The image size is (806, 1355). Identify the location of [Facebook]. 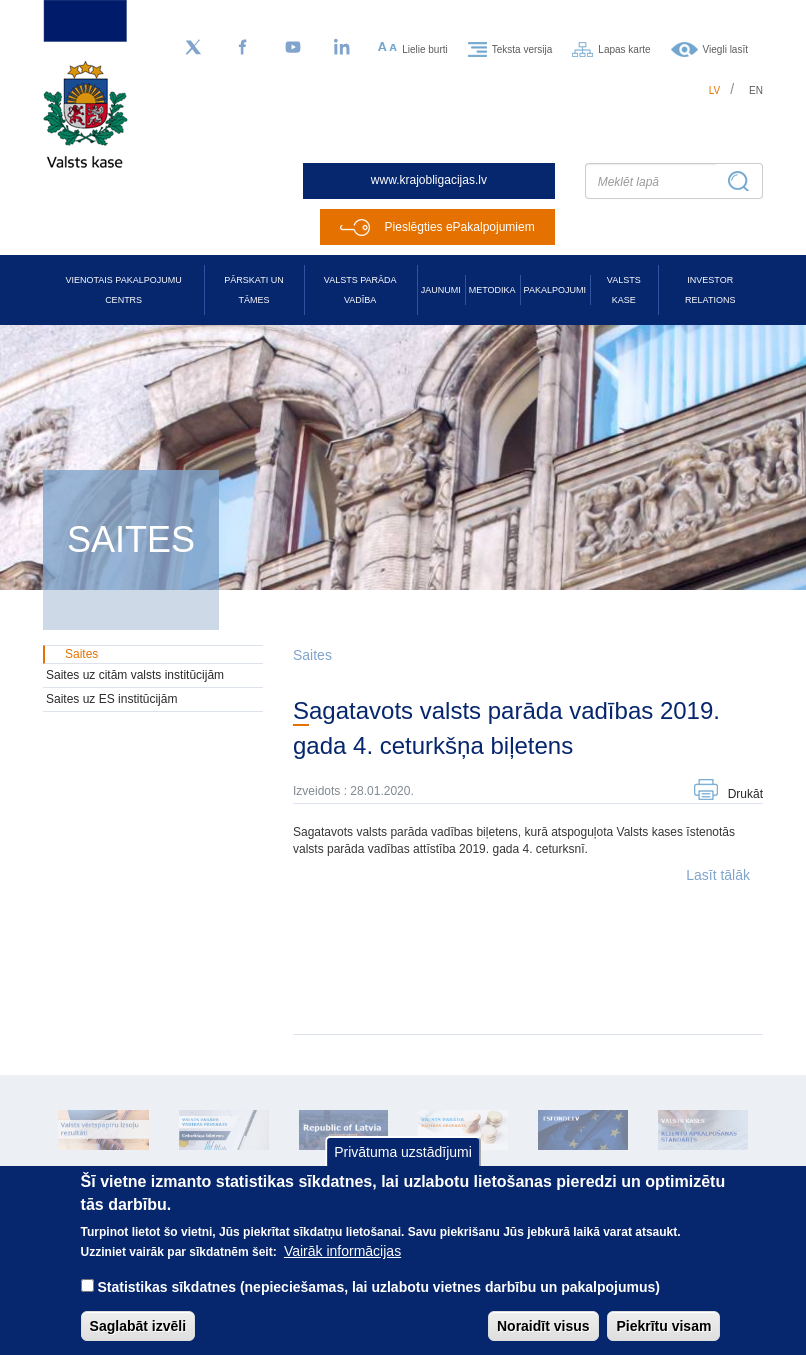
(243, 48).